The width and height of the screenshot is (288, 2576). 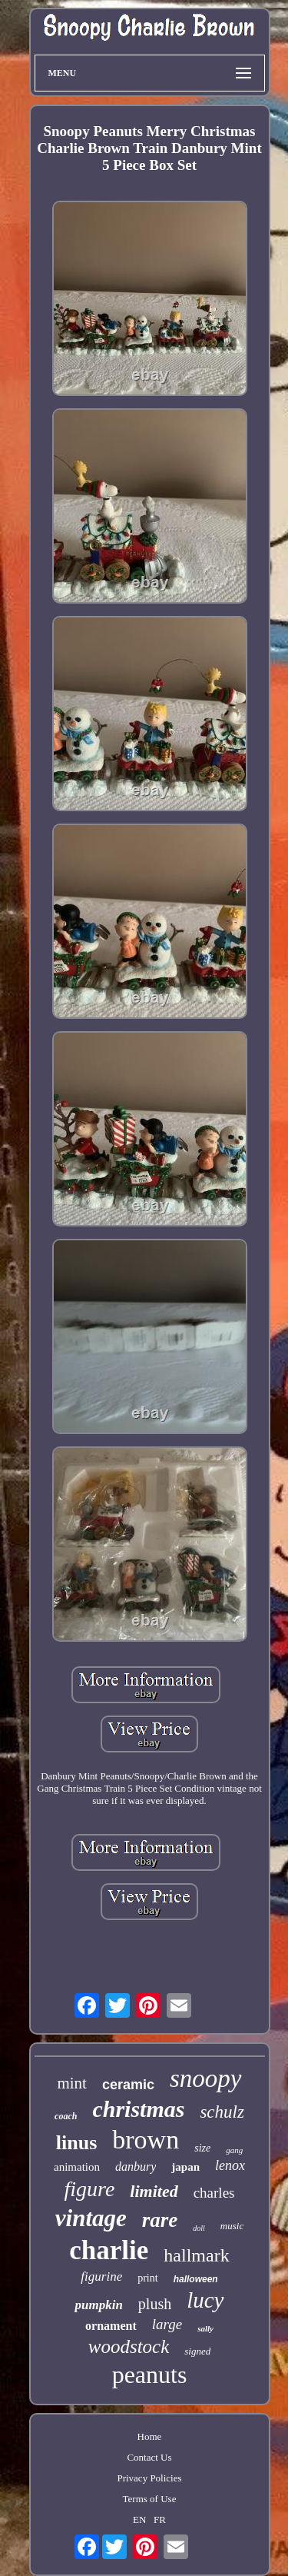 What do you see at coordinates (167, 2324) in the screenshot?
I see `large` at bounding box center [167, 2324].